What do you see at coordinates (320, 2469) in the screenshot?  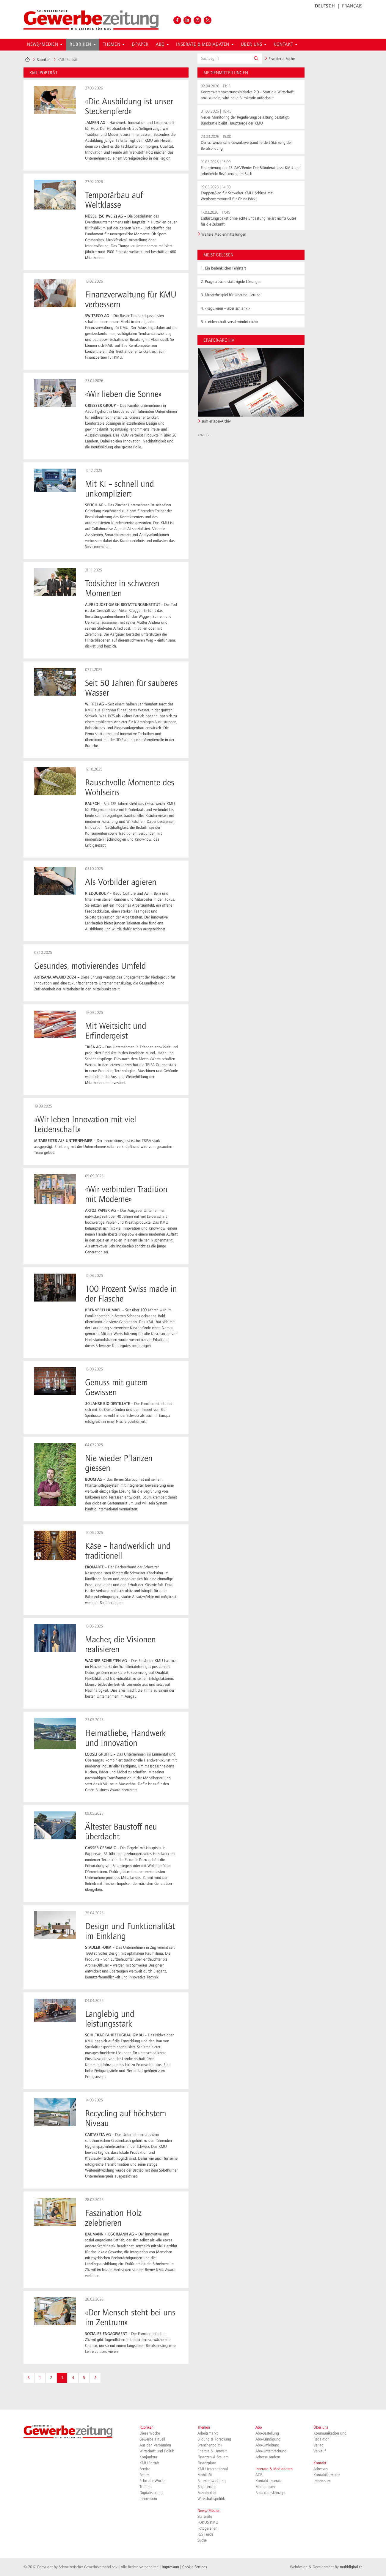 I see `Adressen` at bounding box center [320, 2469].